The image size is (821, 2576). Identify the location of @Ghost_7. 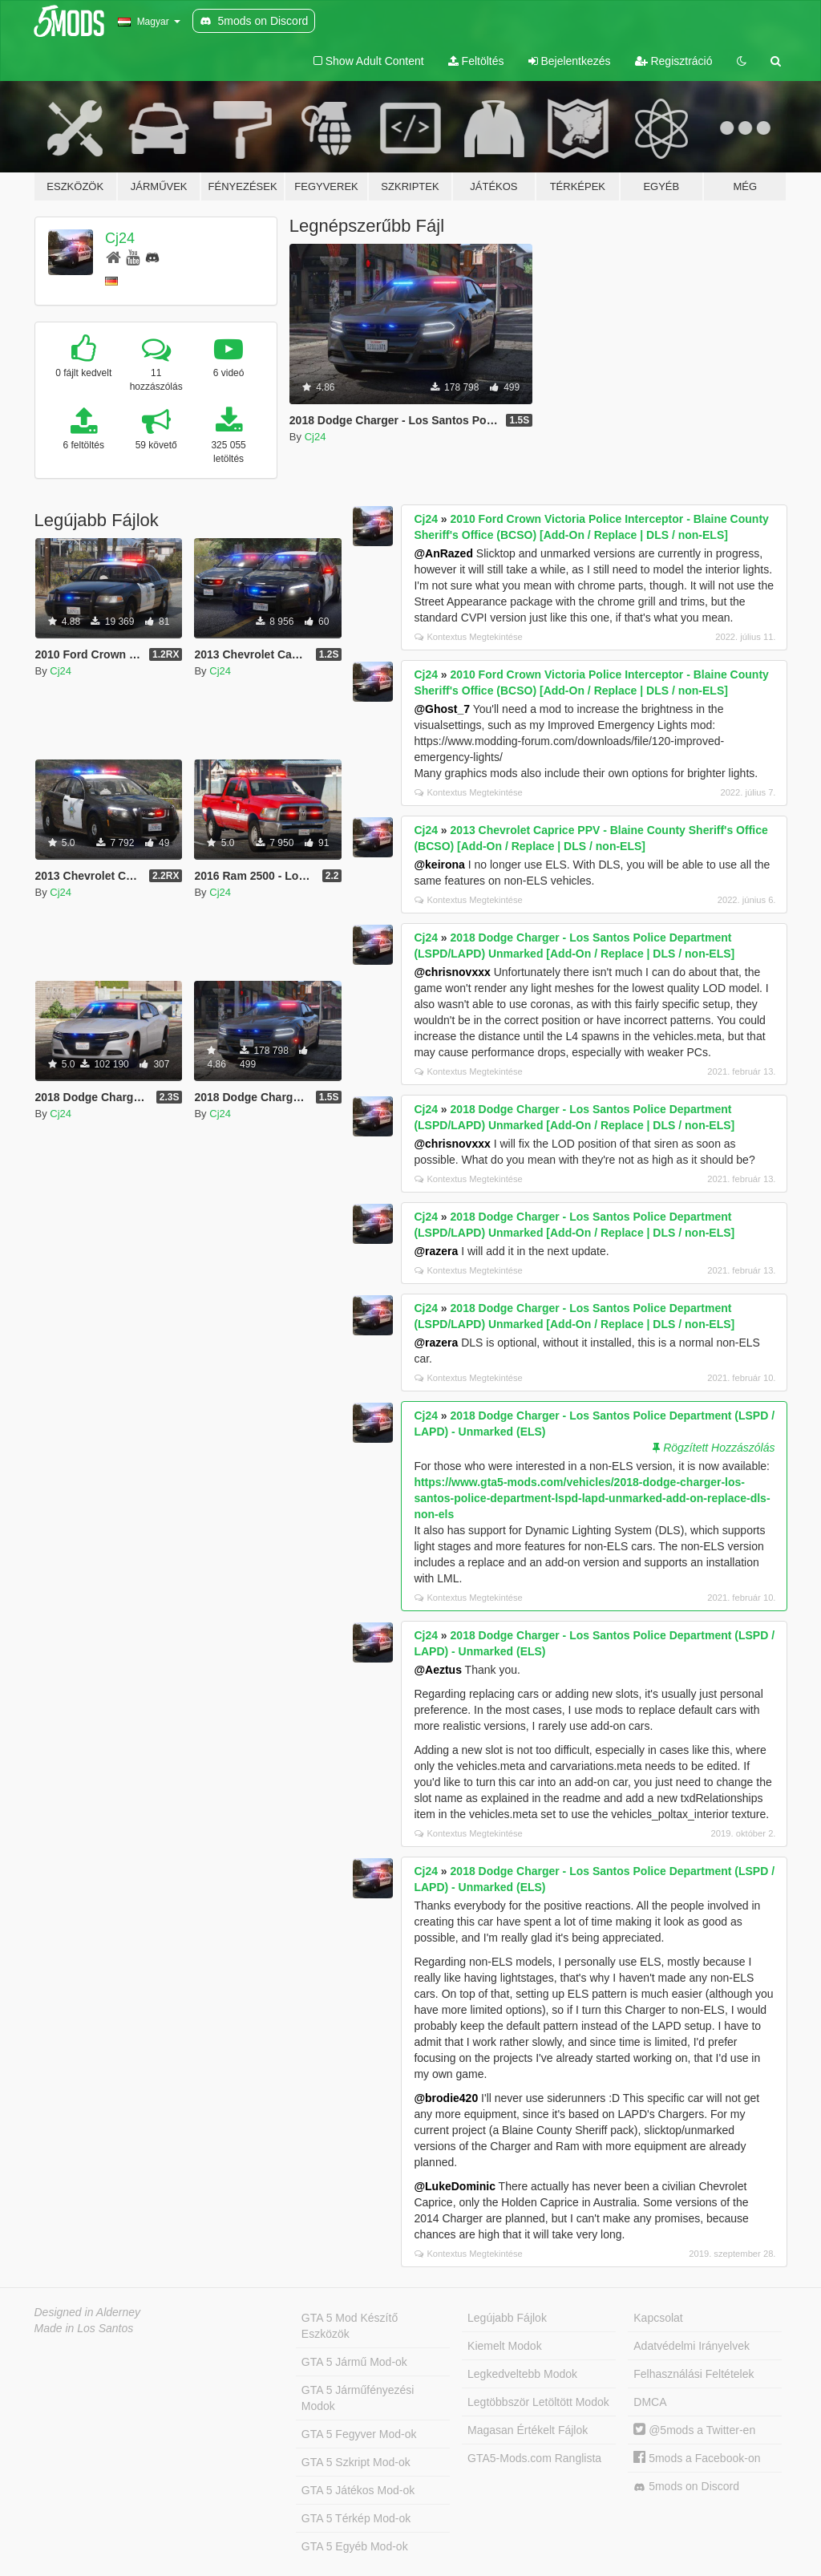
(442, 709).